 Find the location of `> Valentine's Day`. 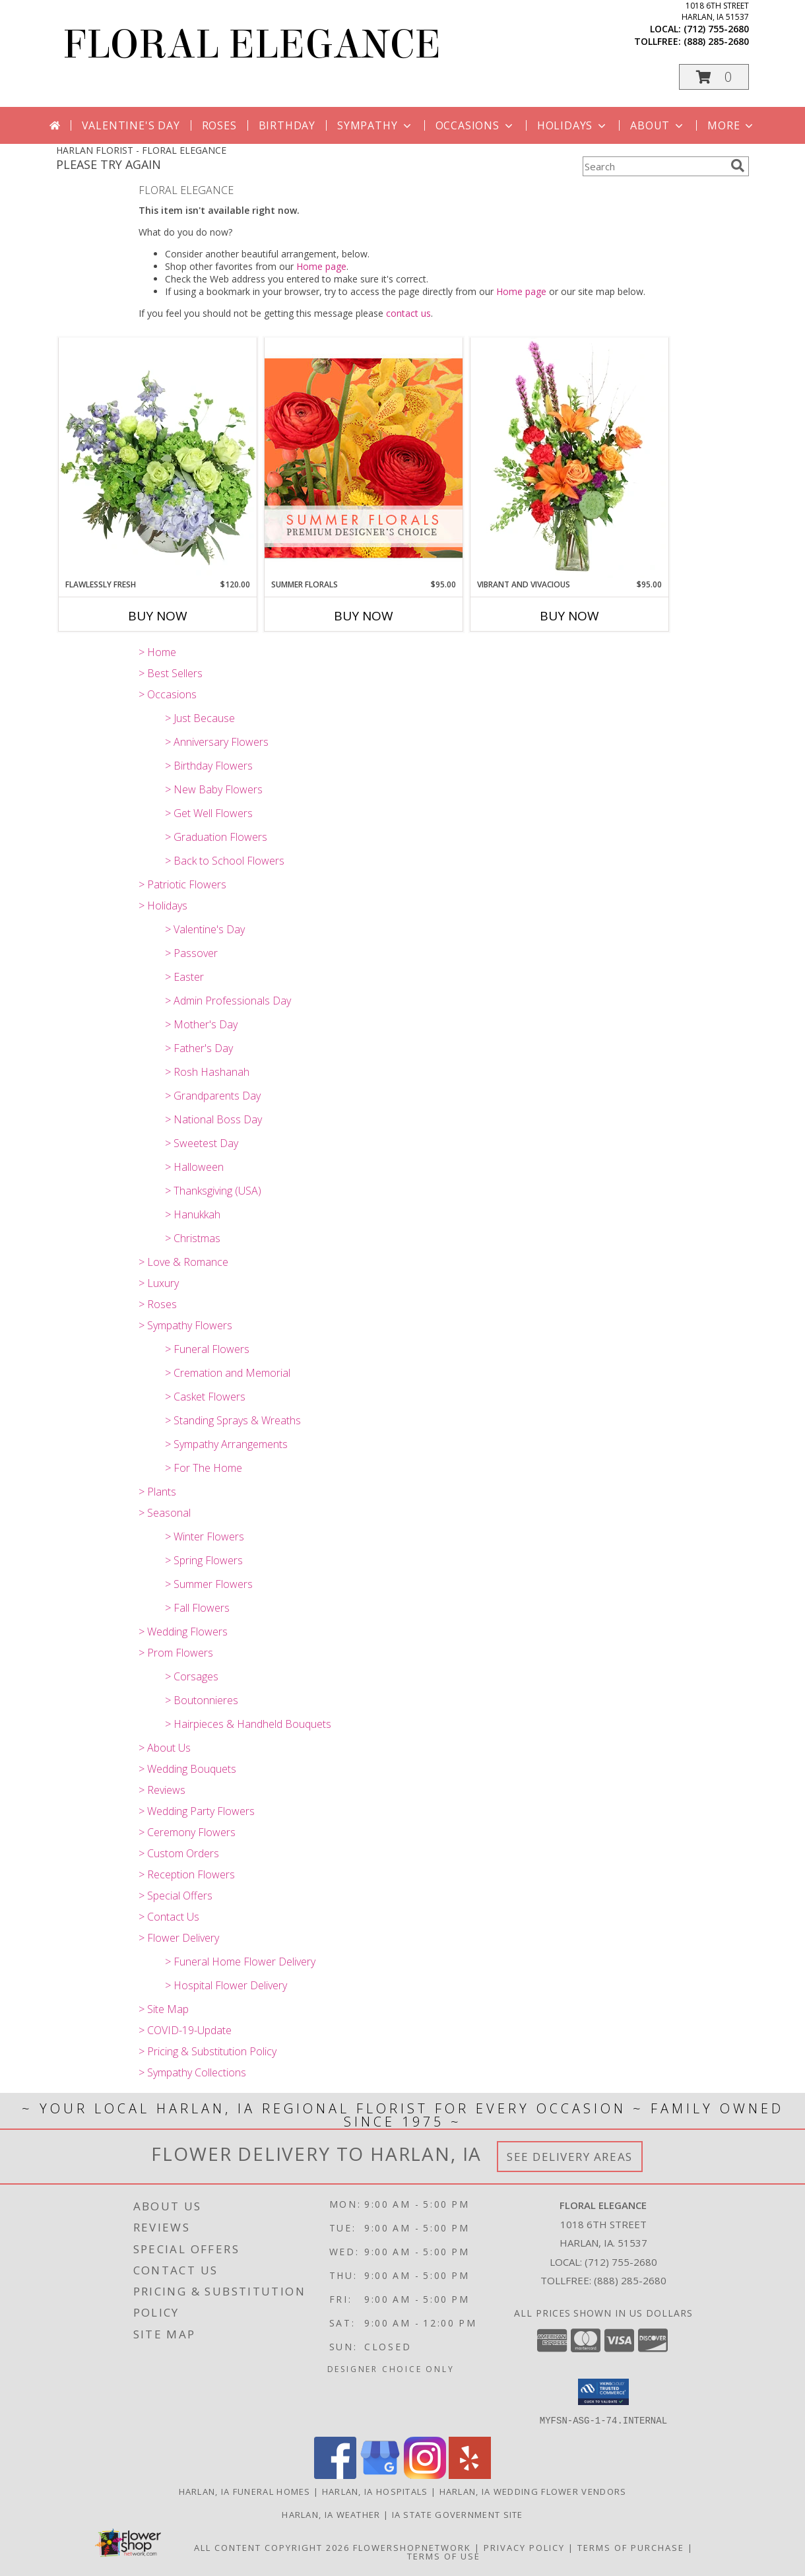

> Valentine's Day is located at coordinates (205, 929).